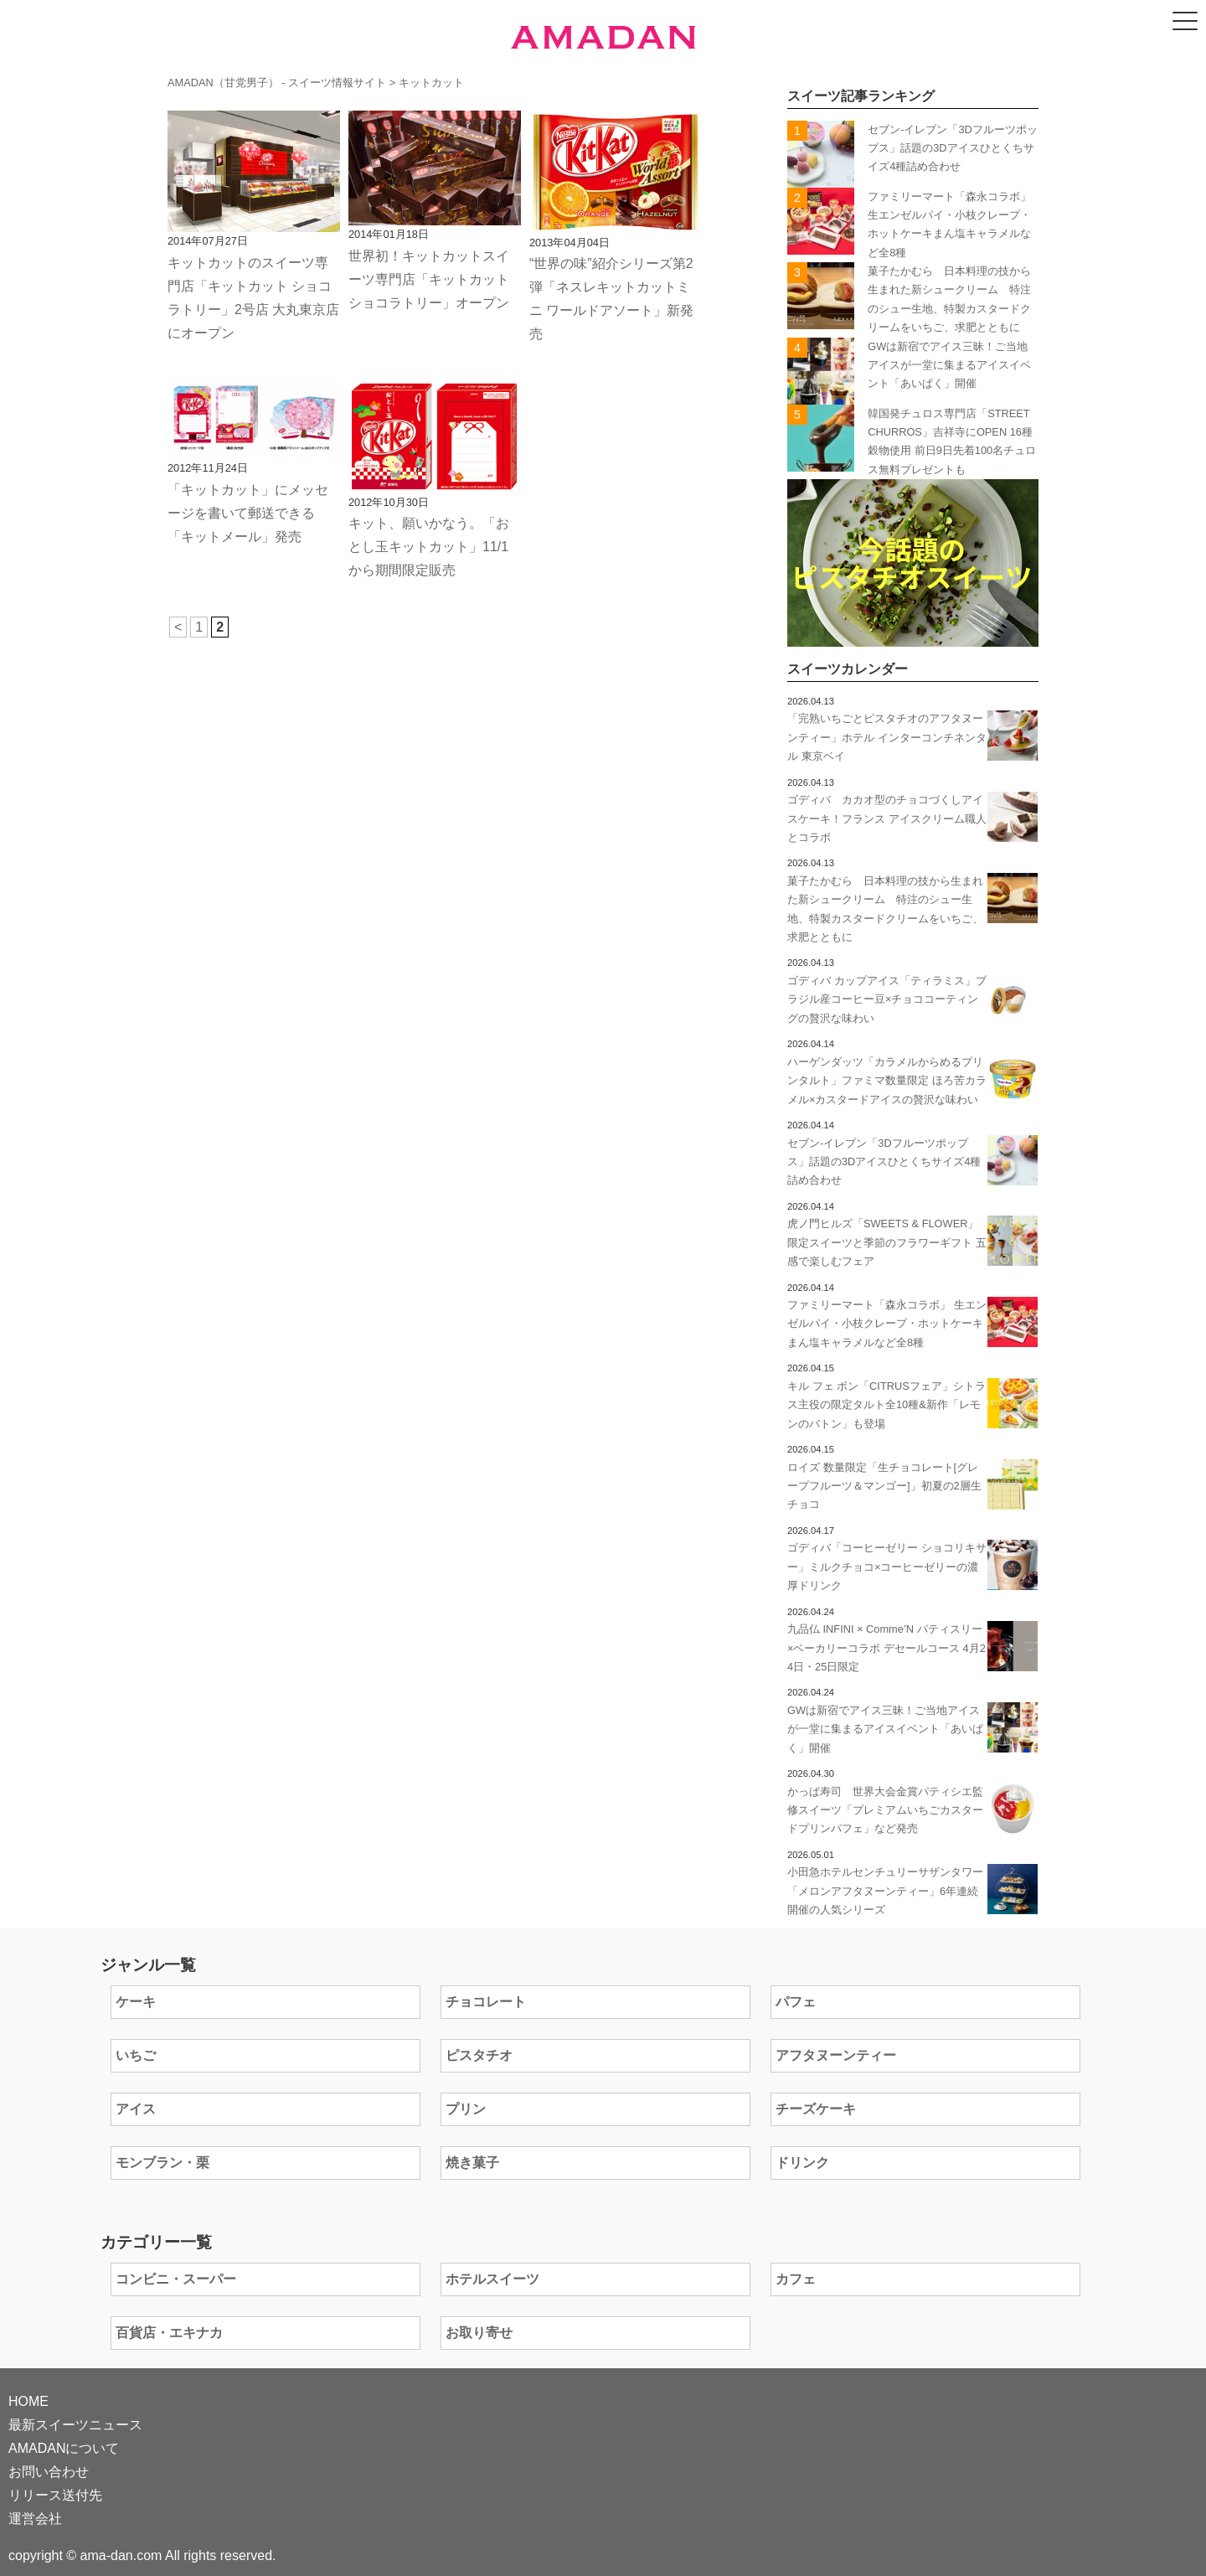 The width and height of the screenshot is (1206, 2576). I want to click on 最新スイーツニュース, so click(75, 2425).